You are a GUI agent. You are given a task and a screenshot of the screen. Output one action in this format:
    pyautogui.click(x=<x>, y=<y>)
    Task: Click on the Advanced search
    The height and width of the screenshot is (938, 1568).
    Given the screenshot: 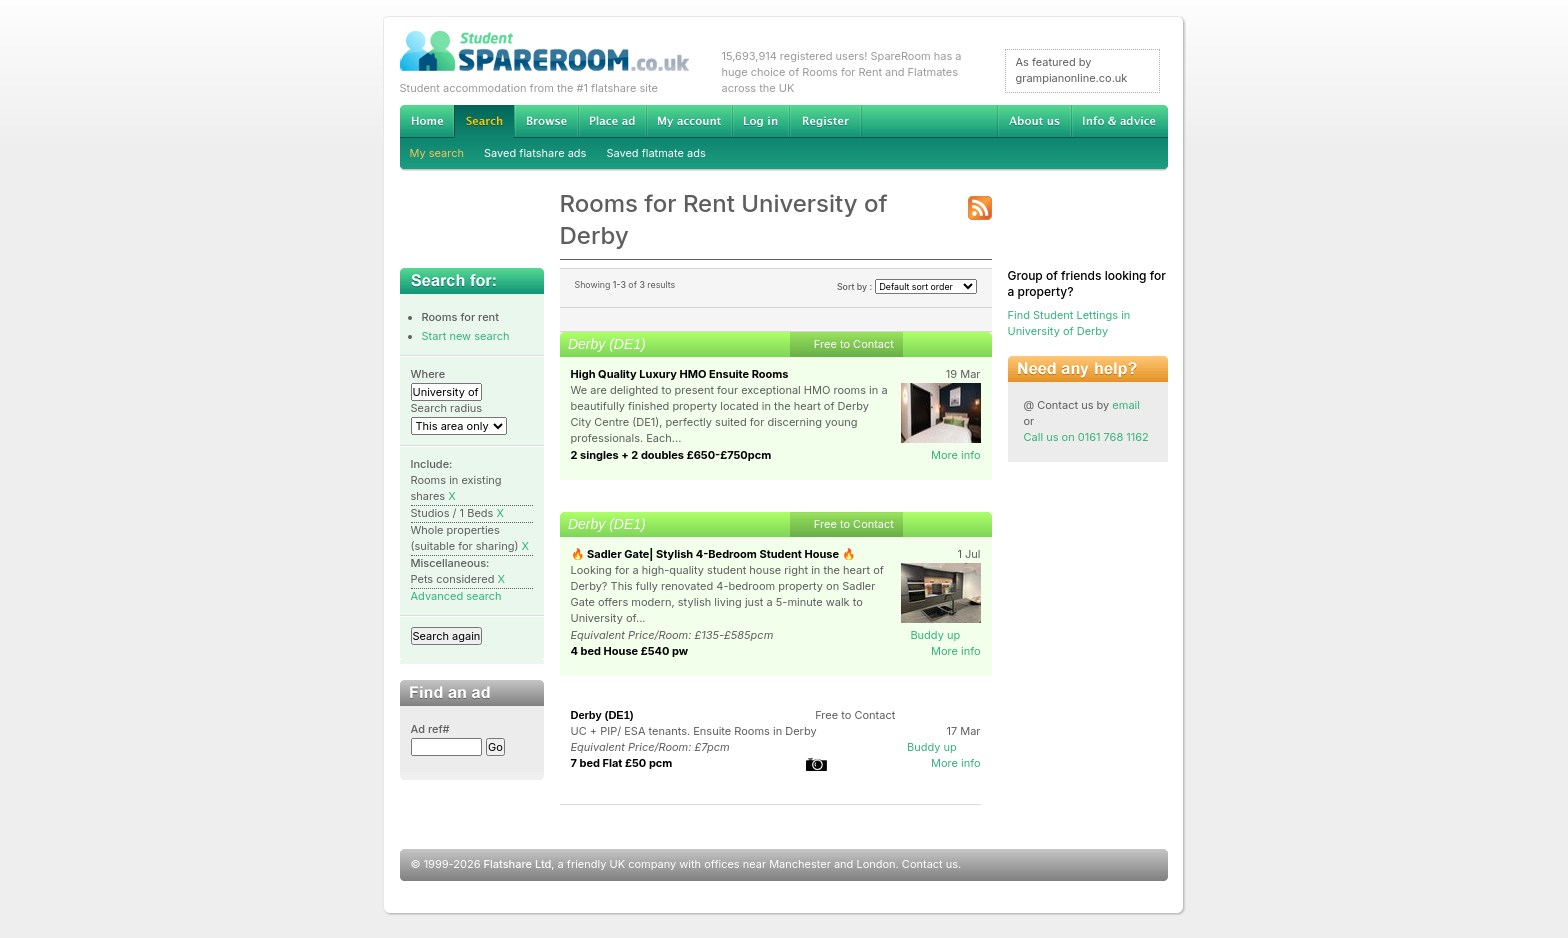 What is the action you would take?
    pyautogui.click(x=456, y=596)
    